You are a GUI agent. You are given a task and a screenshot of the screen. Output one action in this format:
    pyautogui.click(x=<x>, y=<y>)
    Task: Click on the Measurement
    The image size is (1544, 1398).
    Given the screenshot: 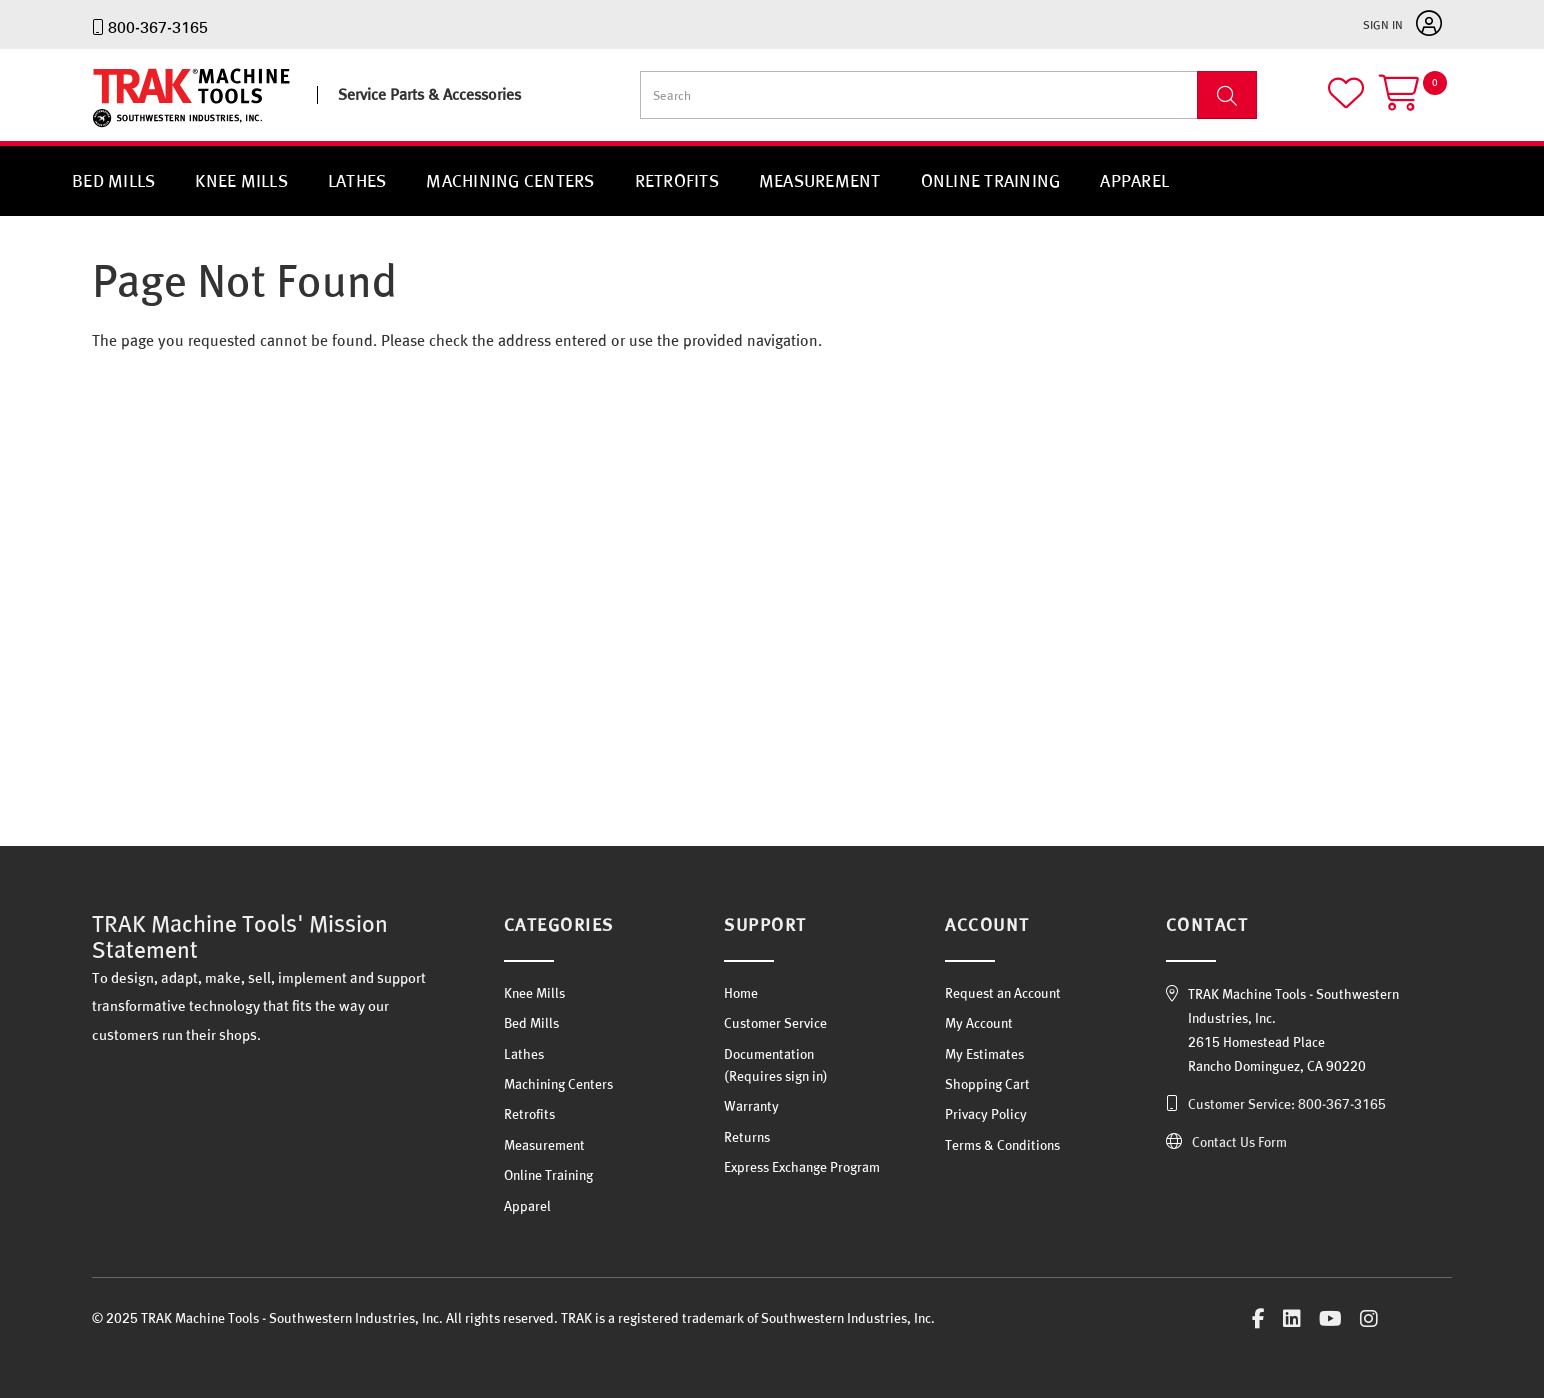 What is the action you would take?
    pyautogui.click(x=820, y=180)
    